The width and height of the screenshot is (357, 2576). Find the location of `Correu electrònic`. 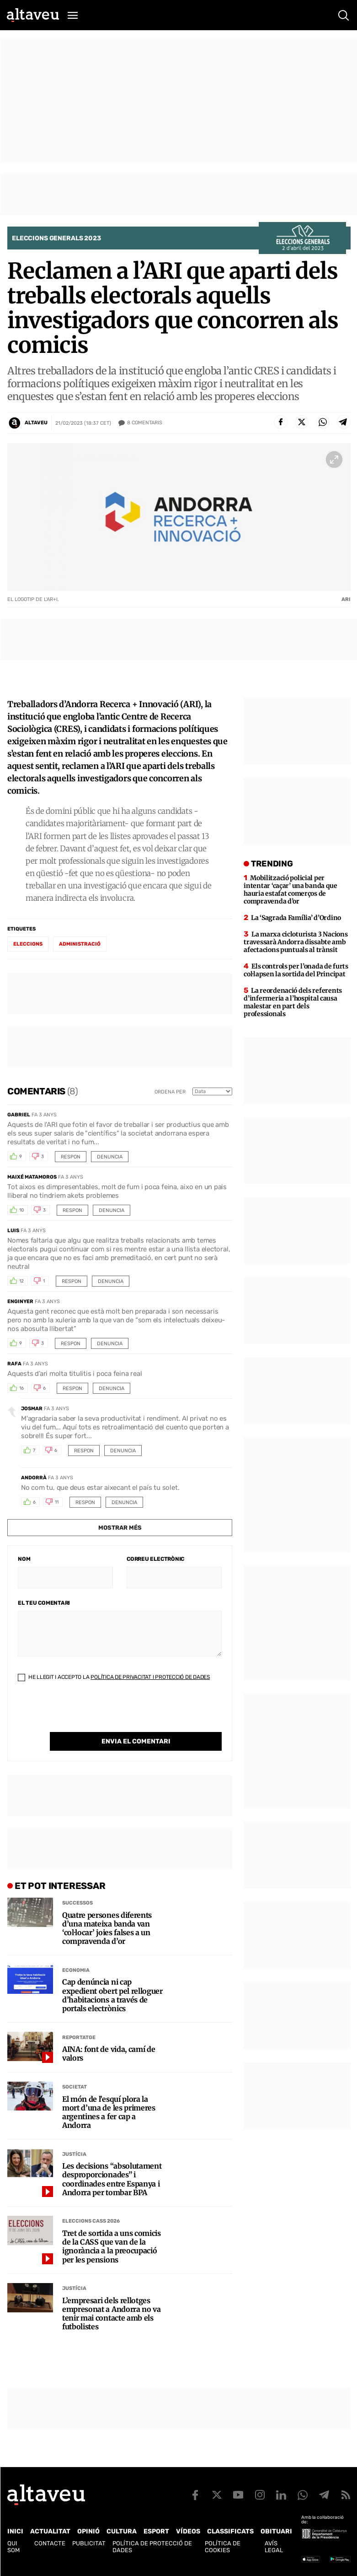

Correu electrònic is located at coordinates (155, 1559).